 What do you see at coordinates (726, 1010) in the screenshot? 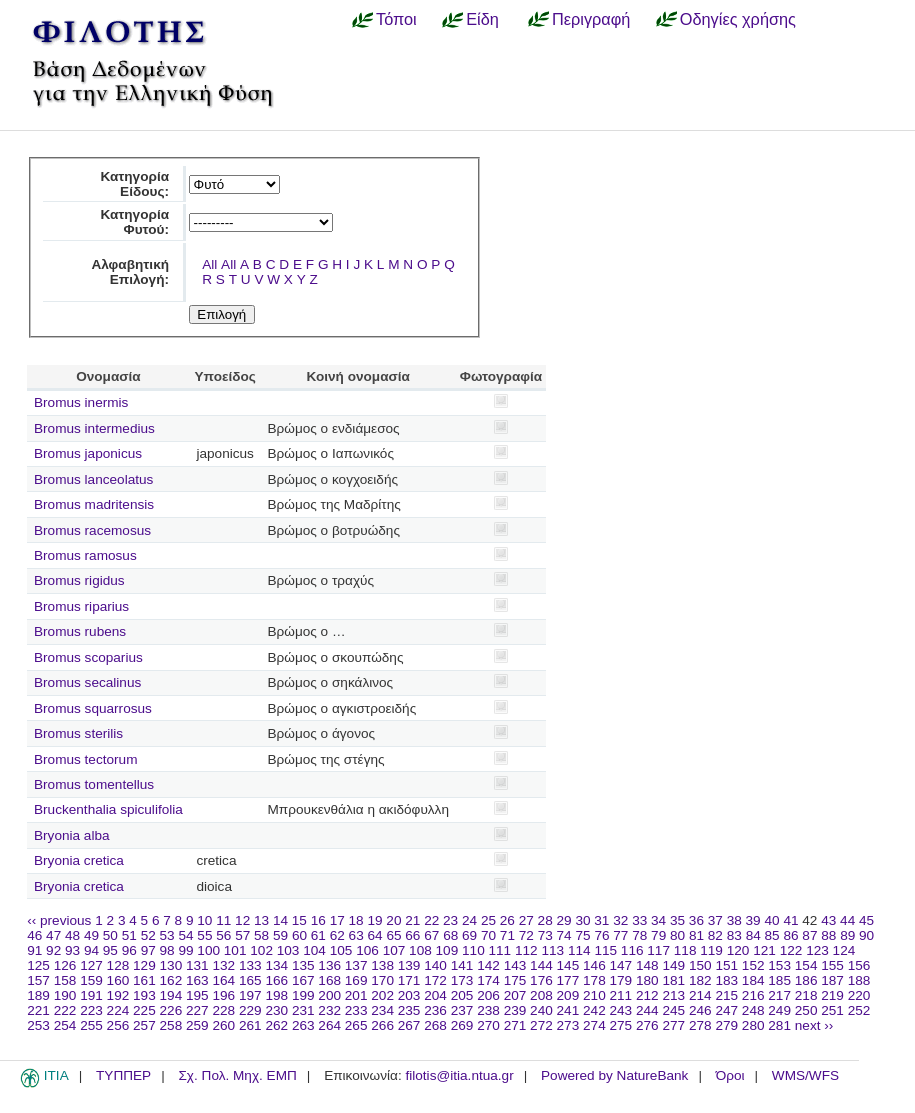
I see `247` at bounding box center [726, 1010].